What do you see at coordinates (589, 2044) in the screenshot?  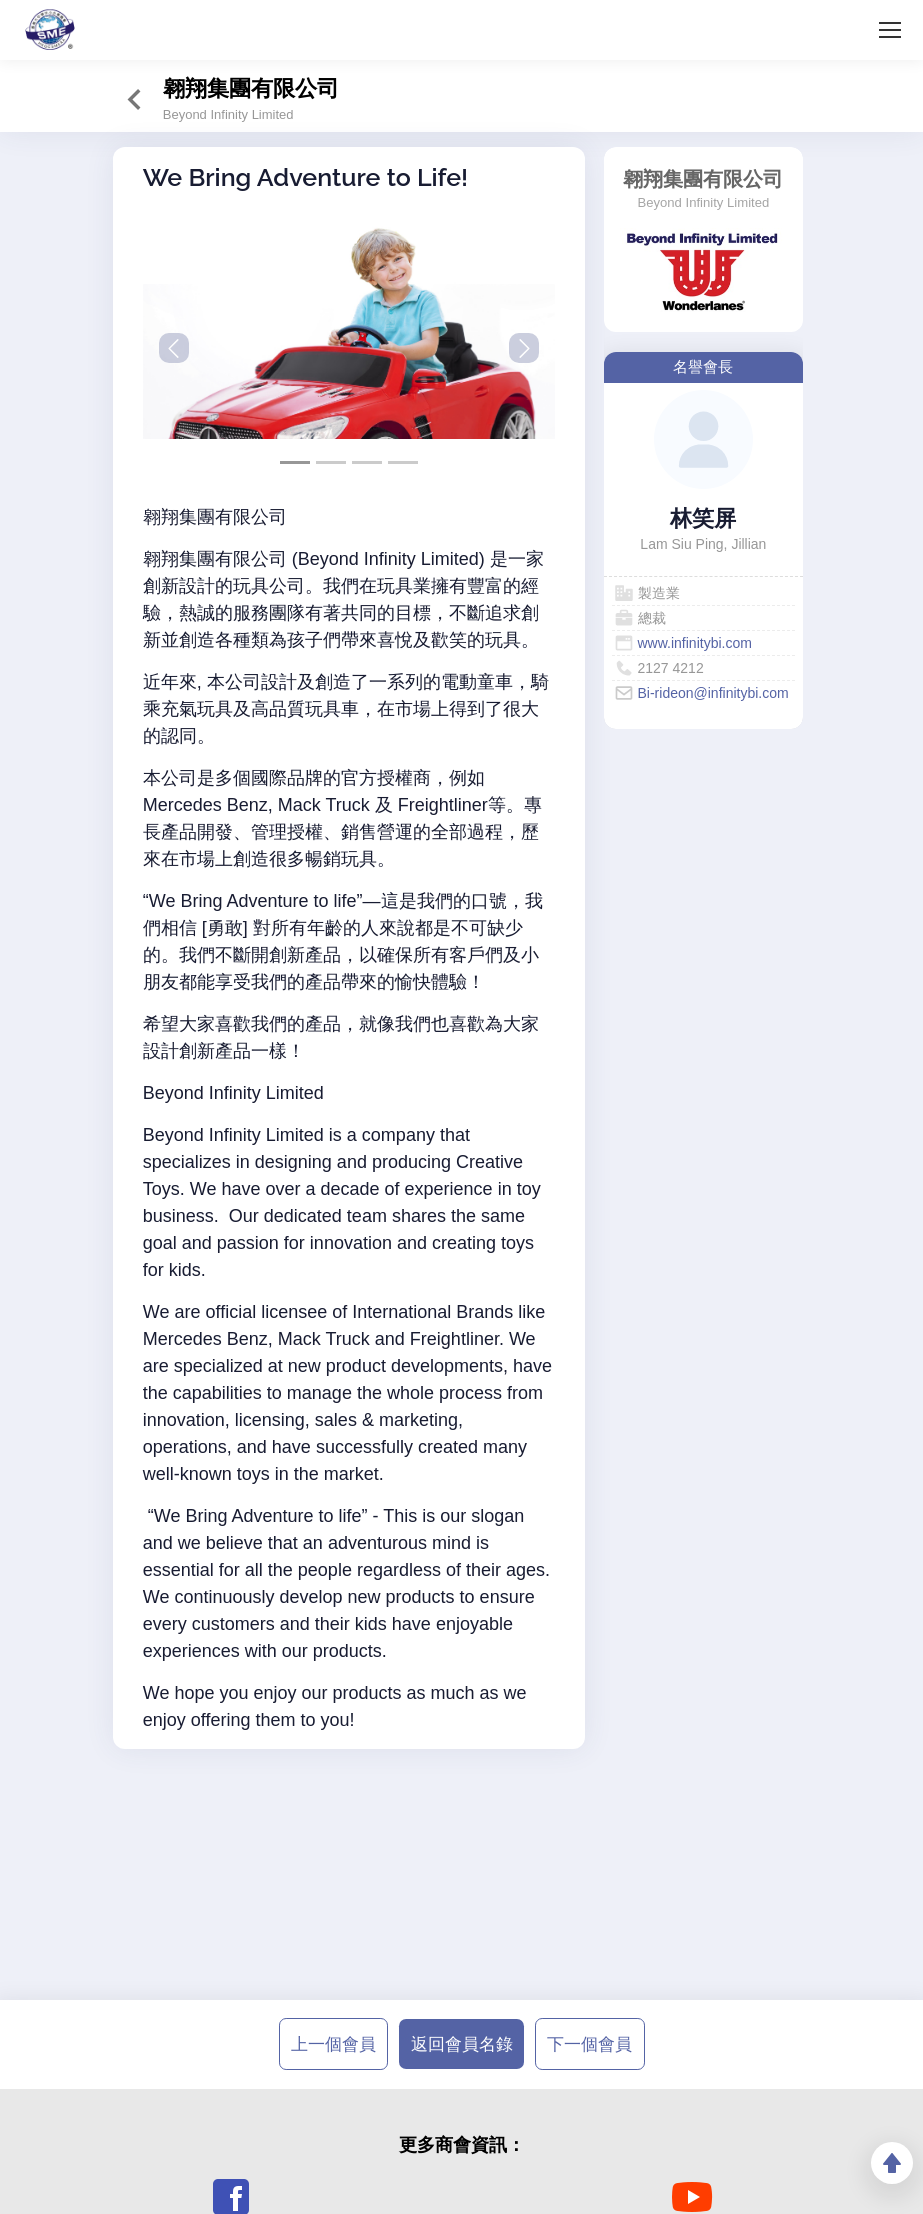 I see `下一個會員` at bounding box center [589, 2044].